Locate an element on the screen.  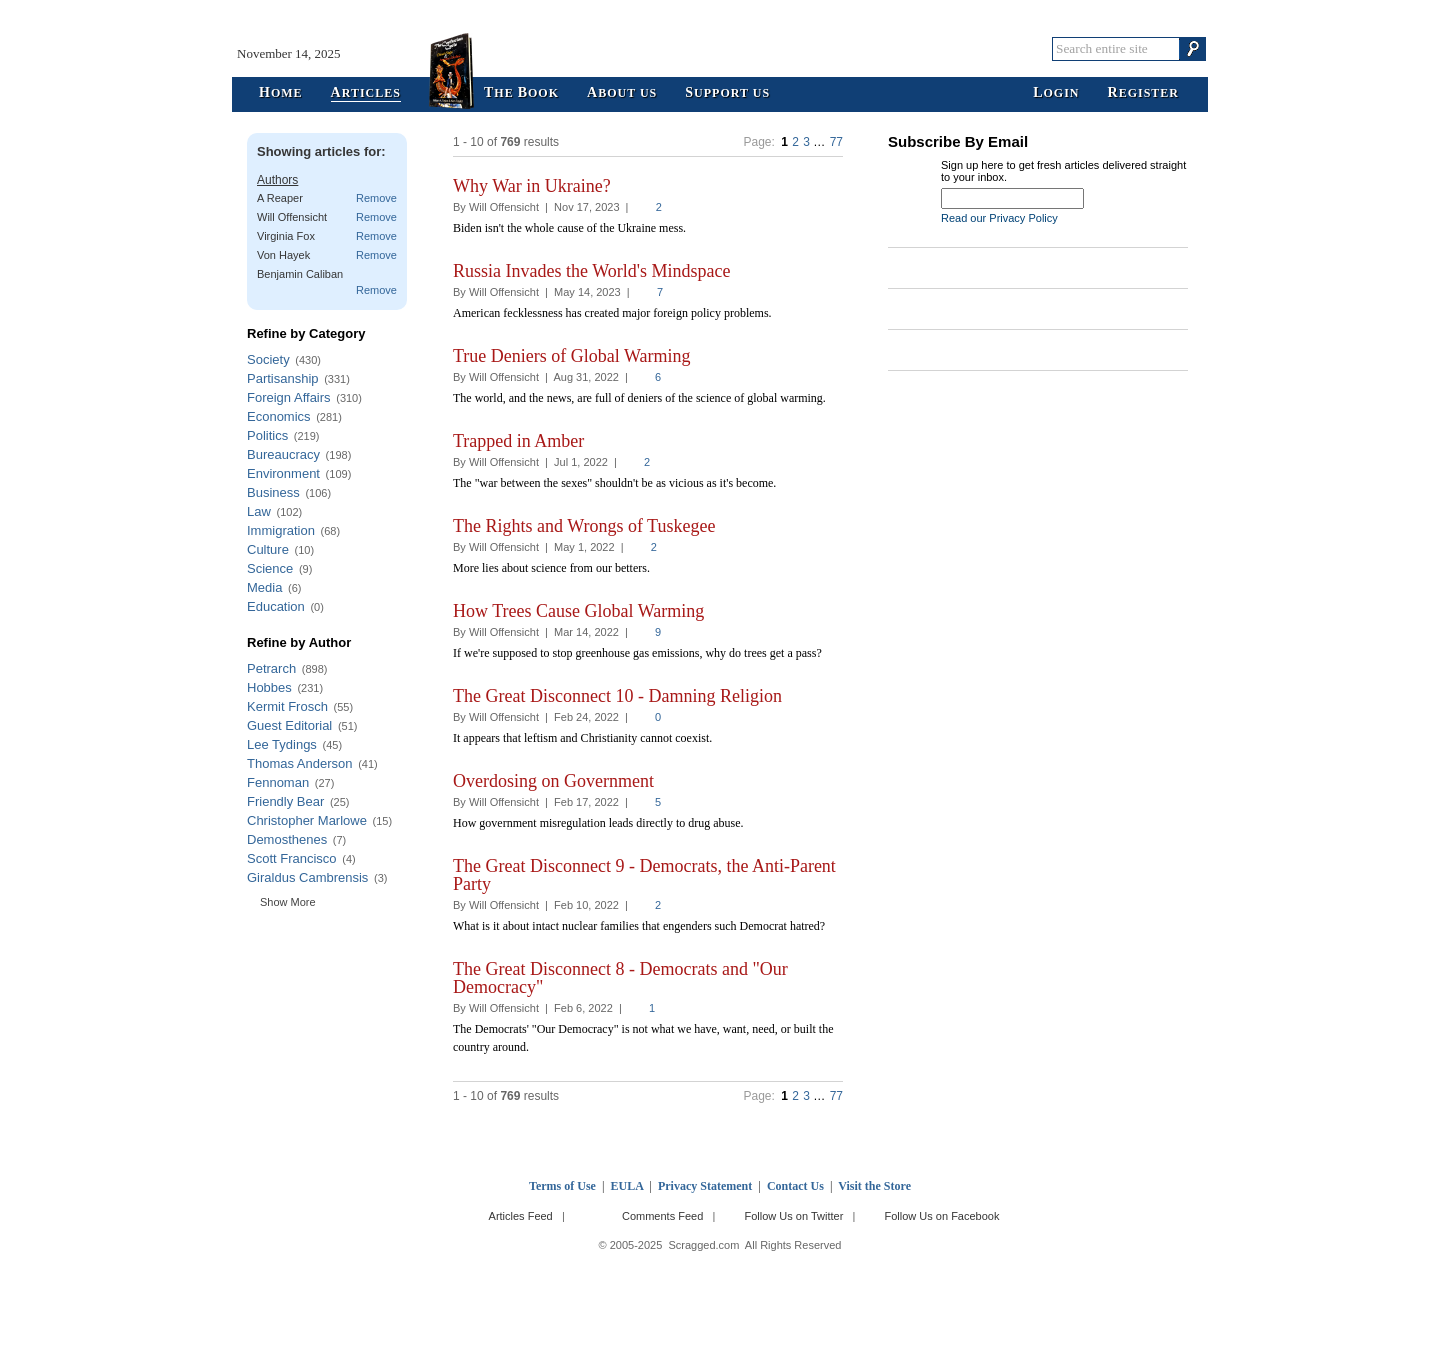
Media is located at coordinates (264, 587).